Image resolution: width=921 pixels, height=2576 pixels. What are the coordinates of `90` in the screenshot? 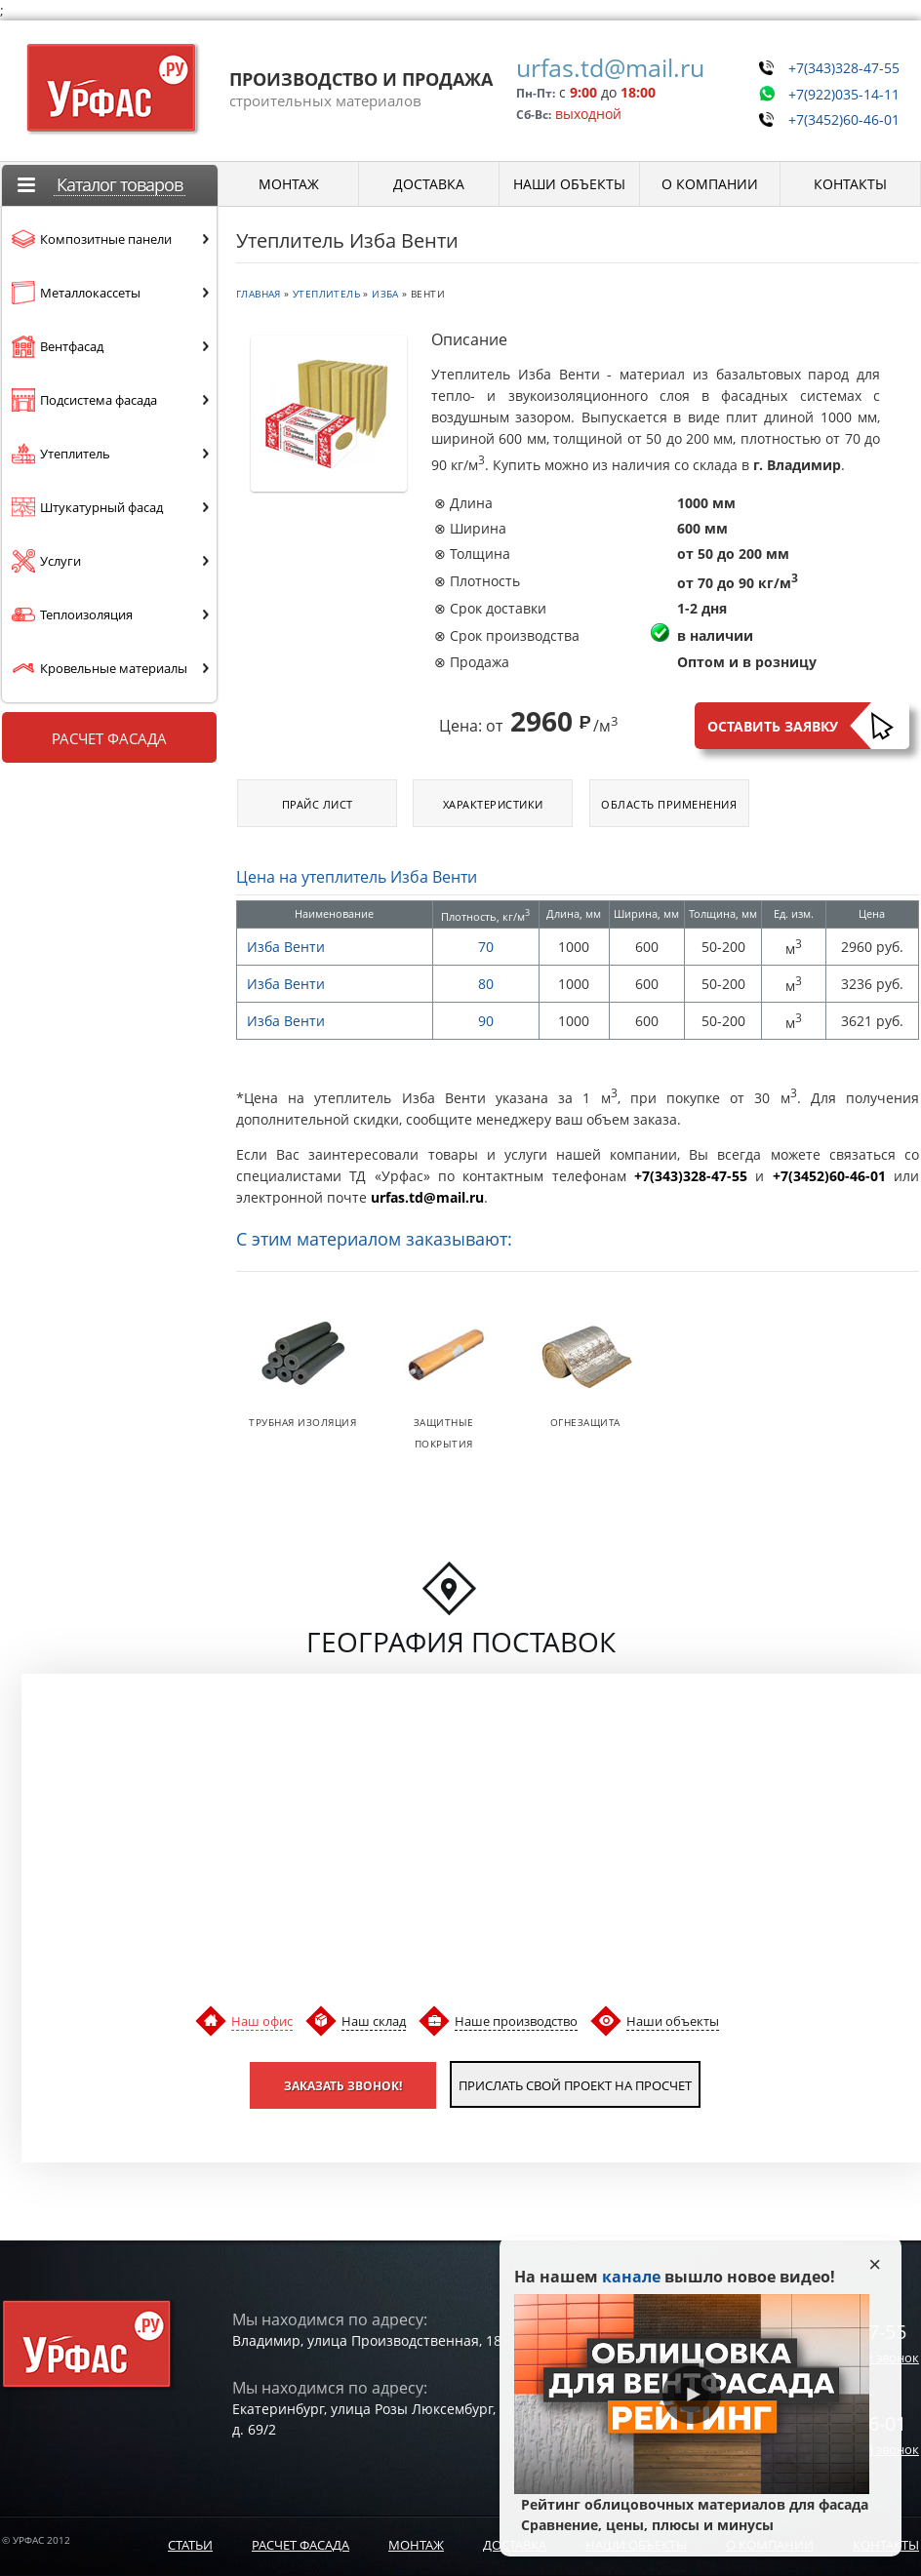 It's located at (486, 1020).